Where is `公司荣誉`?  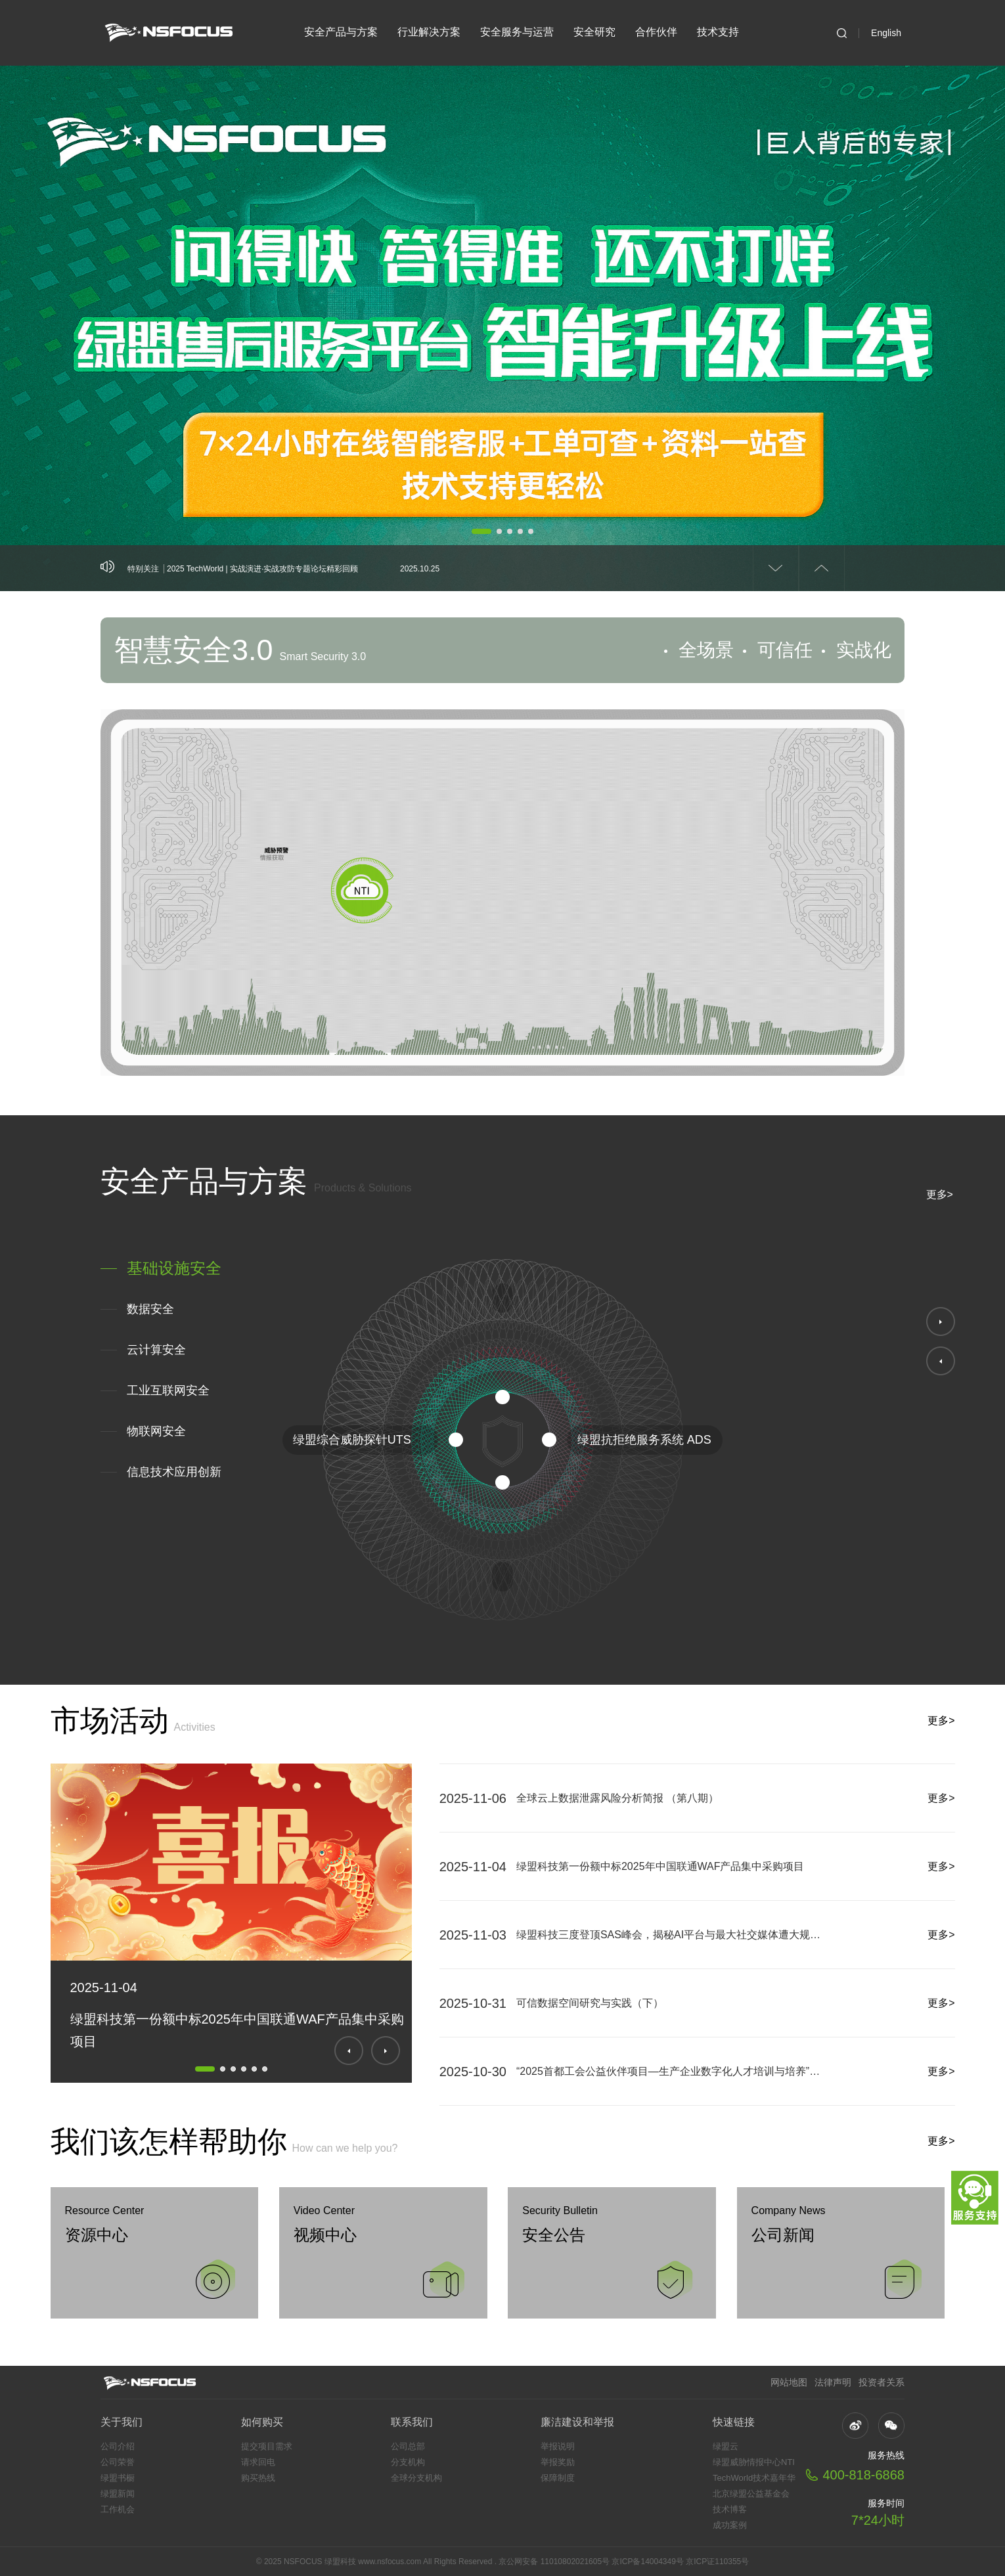 公司荣誉 is located at coordinates (117, 2462).